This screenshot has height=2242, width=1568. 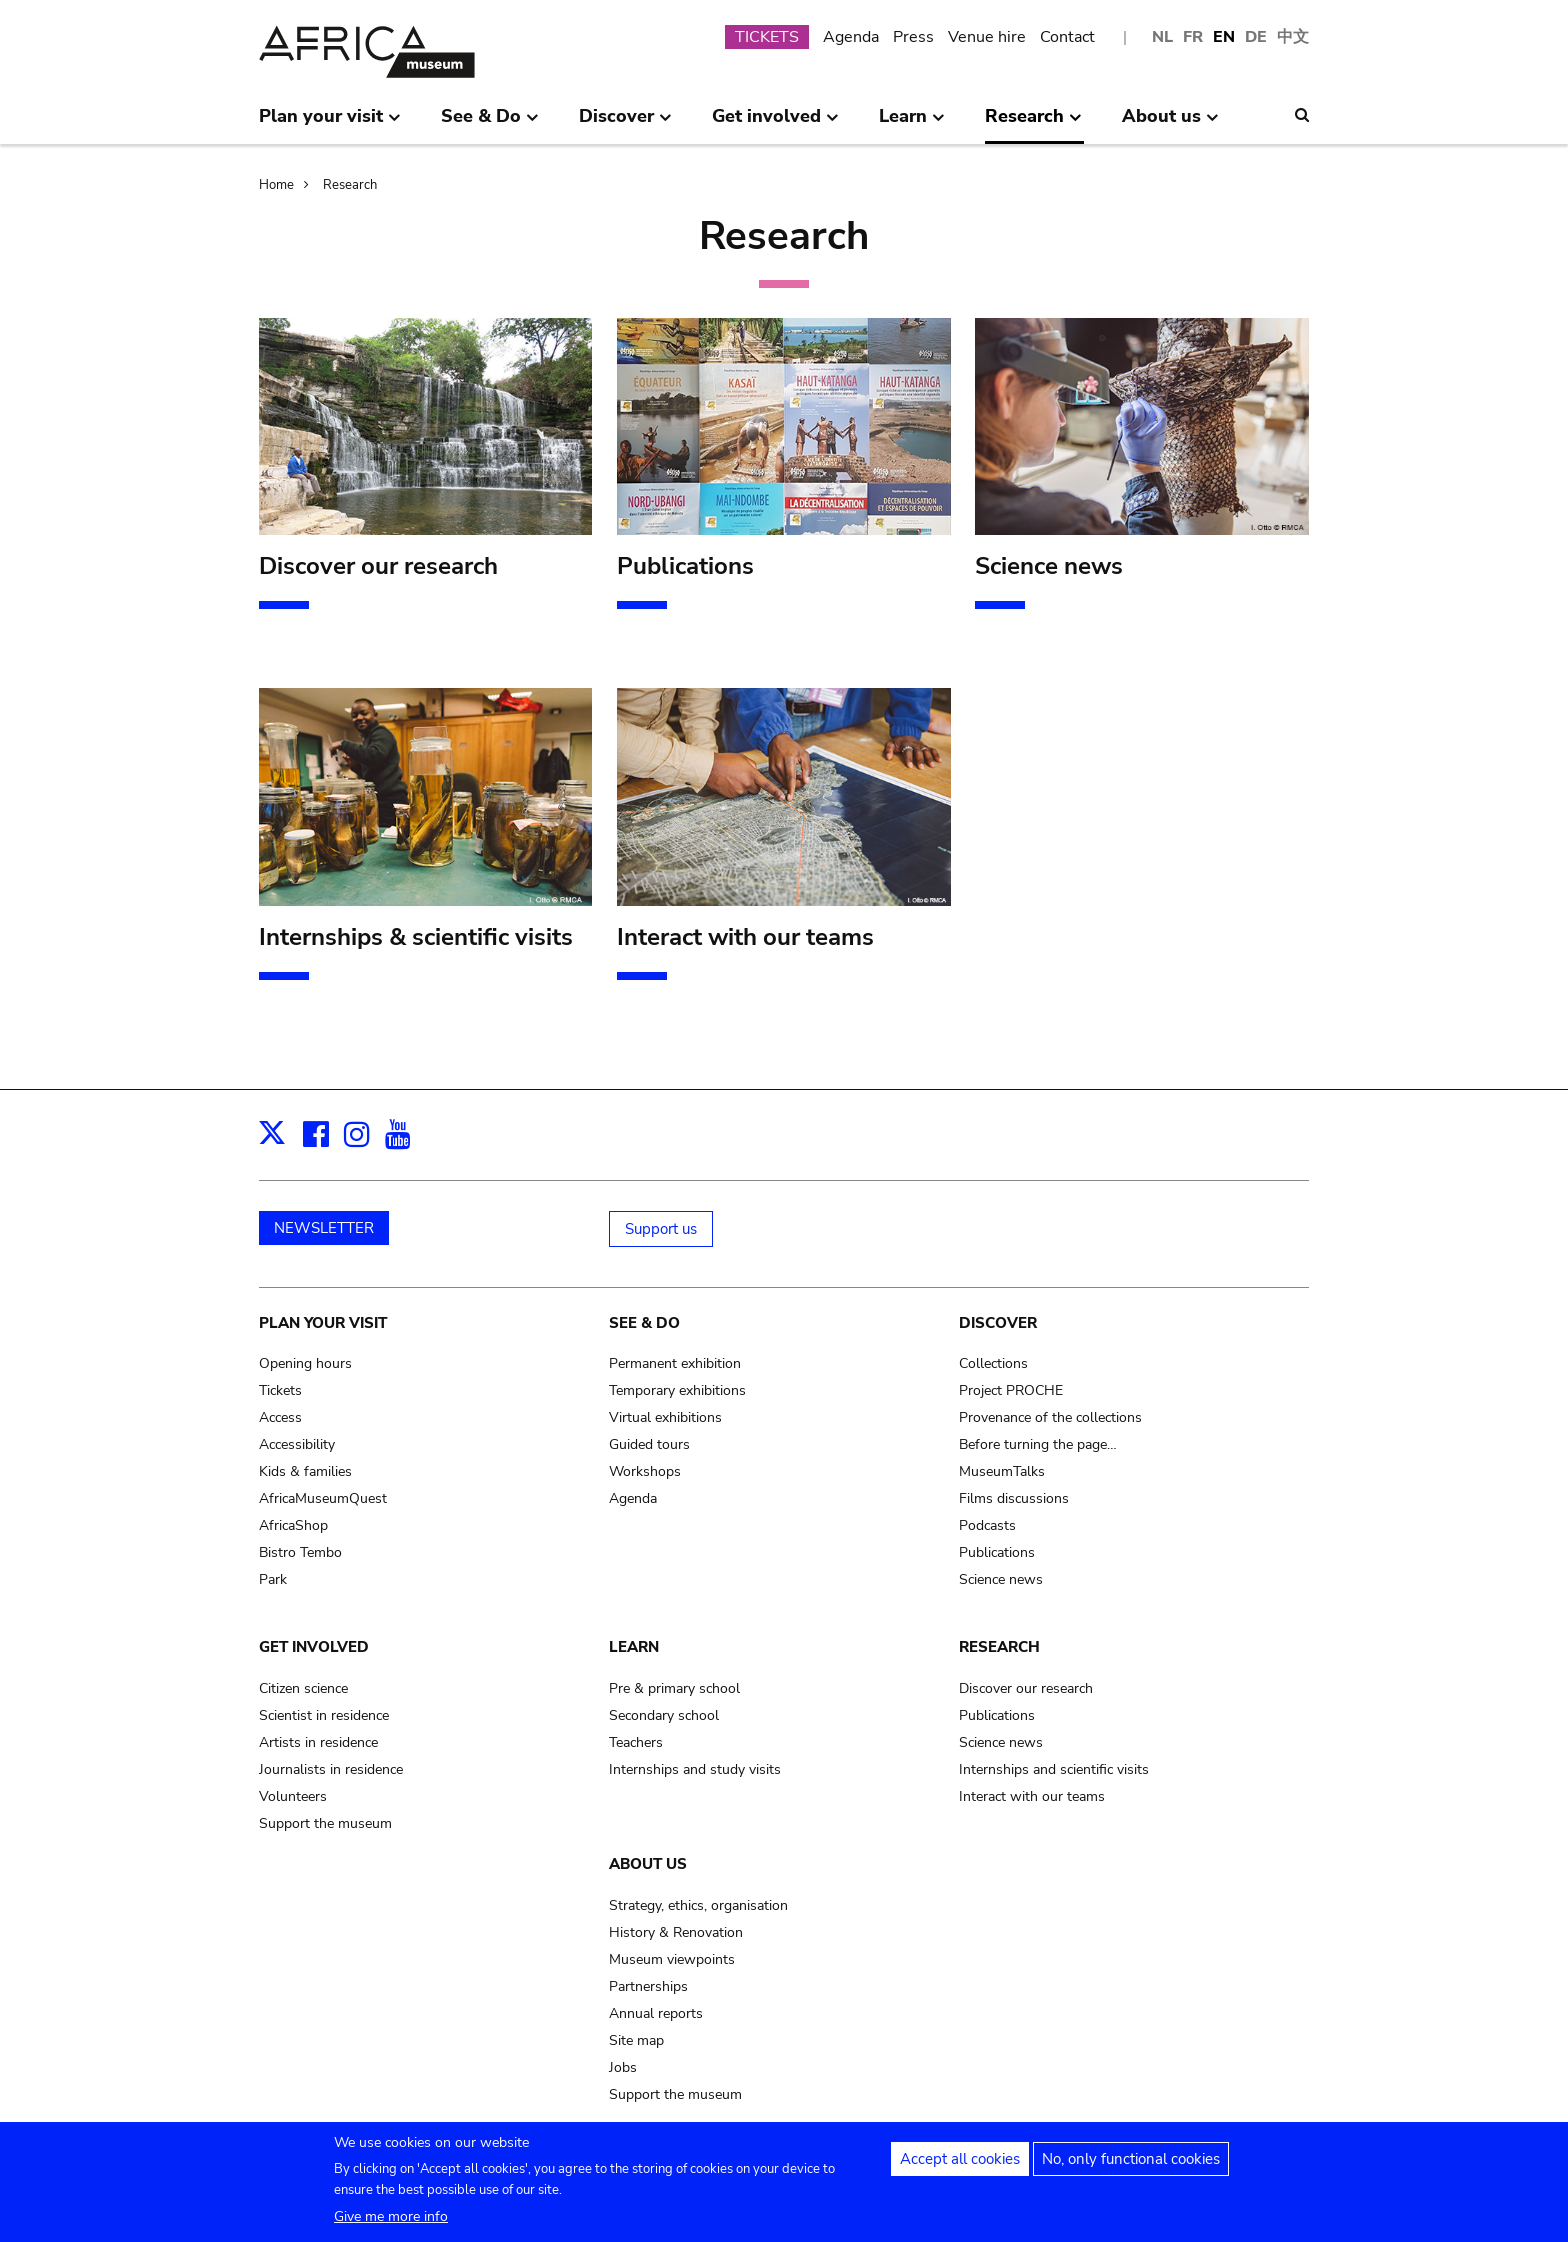 I want to click on Collections, so click(x=993, y=1363).